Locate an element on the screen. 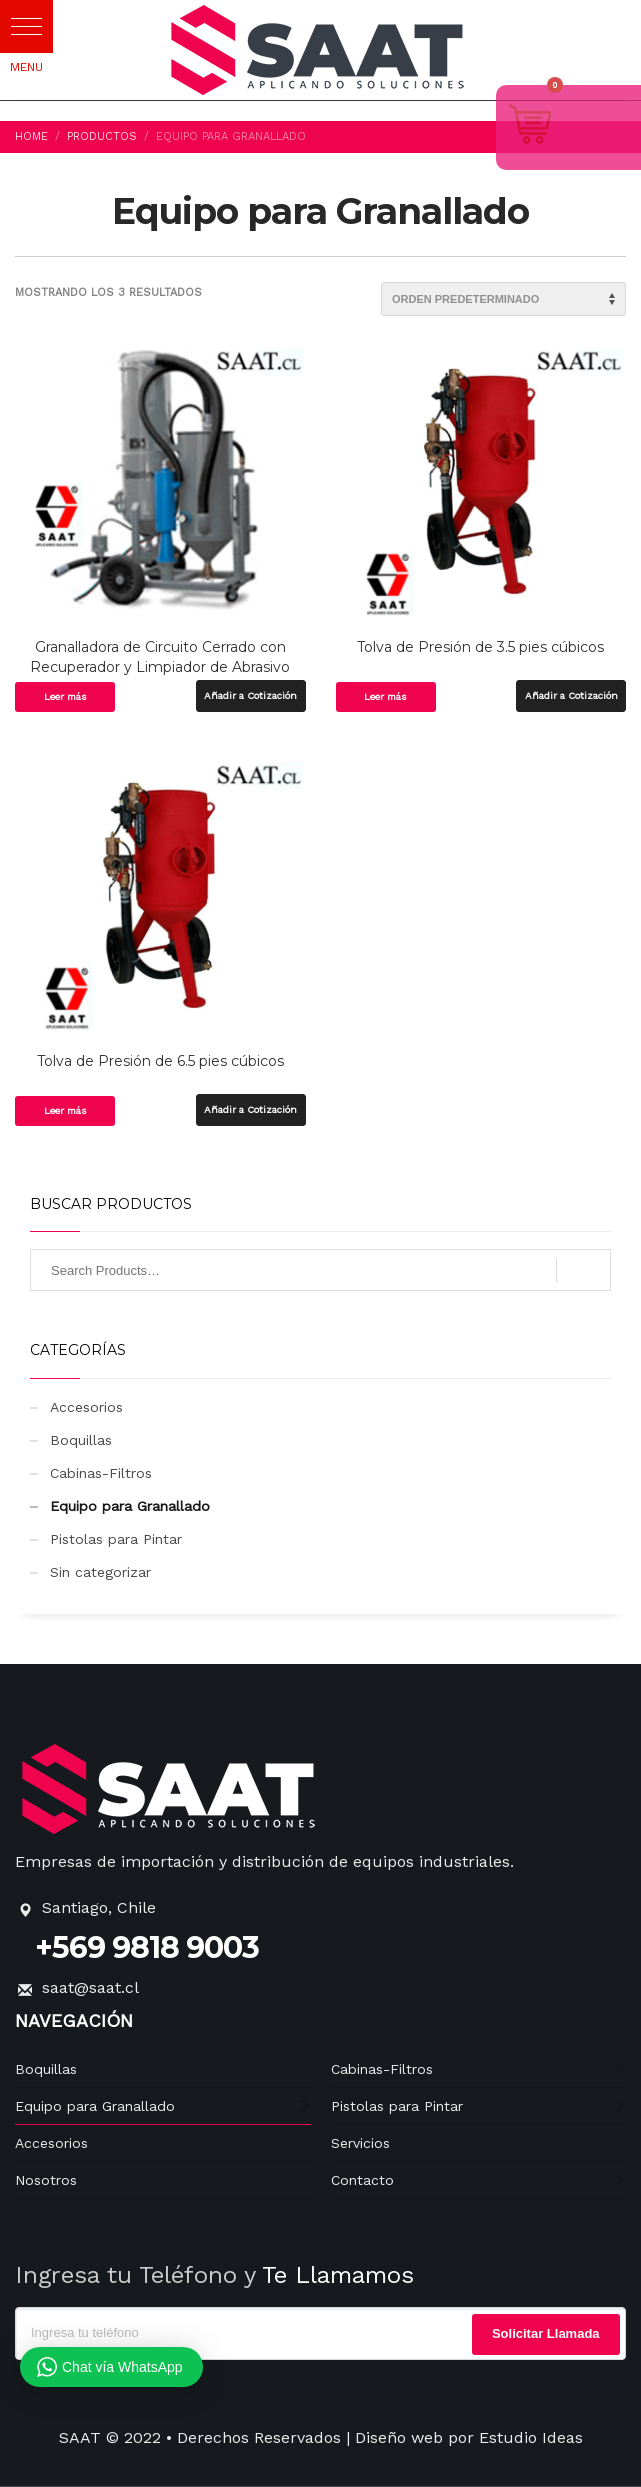  [button] is located at coordinates (26, 26).